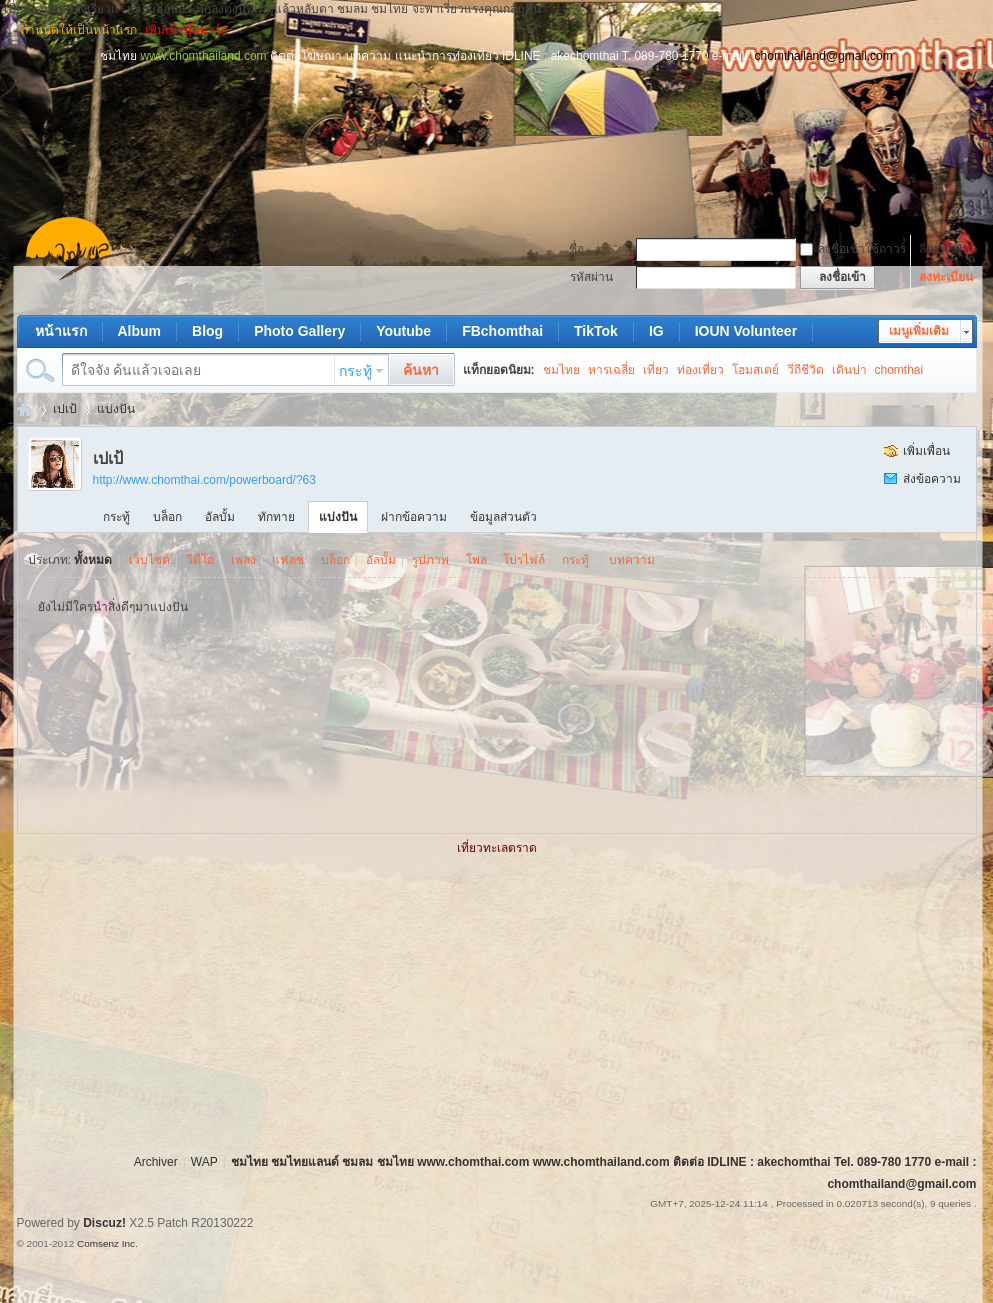 This screenshot has width=993, height=1303. I want to click on รหัสผ่าน, so click(591, 277).